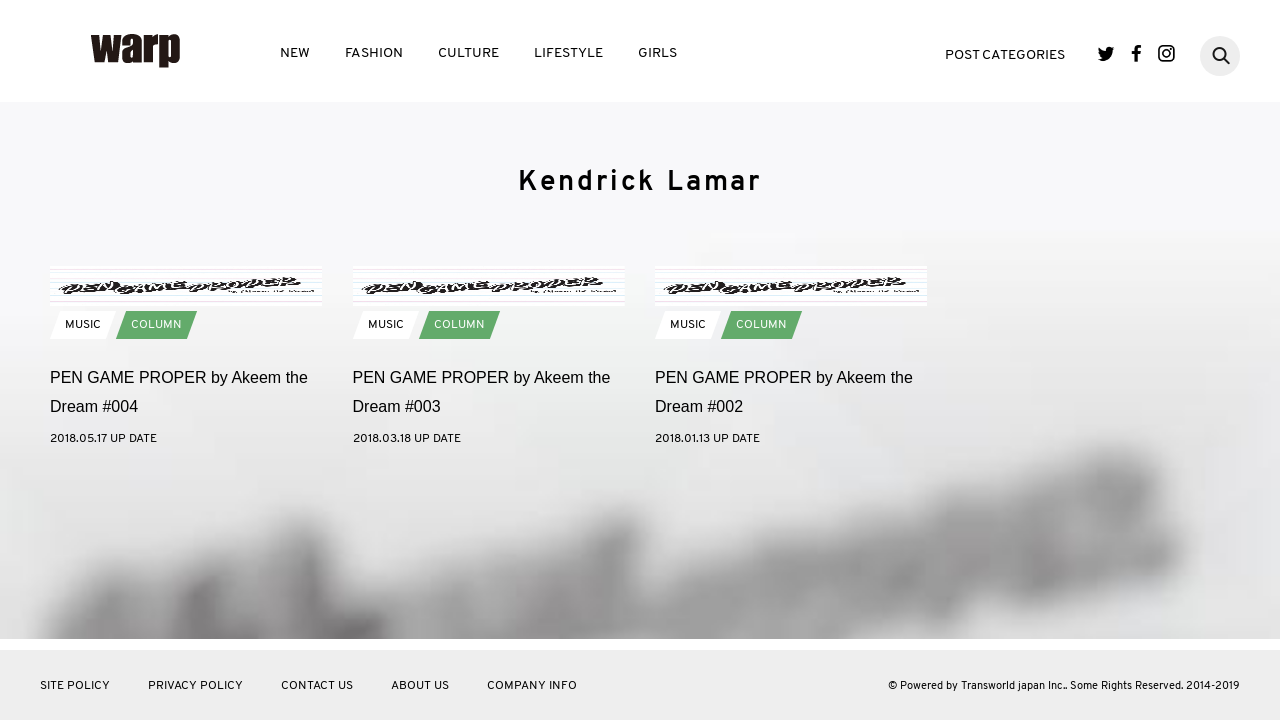 Image resolution: width=1280 pixels, height=720 pixels. I want to click on LIFESTYLE, so click(568, 53).